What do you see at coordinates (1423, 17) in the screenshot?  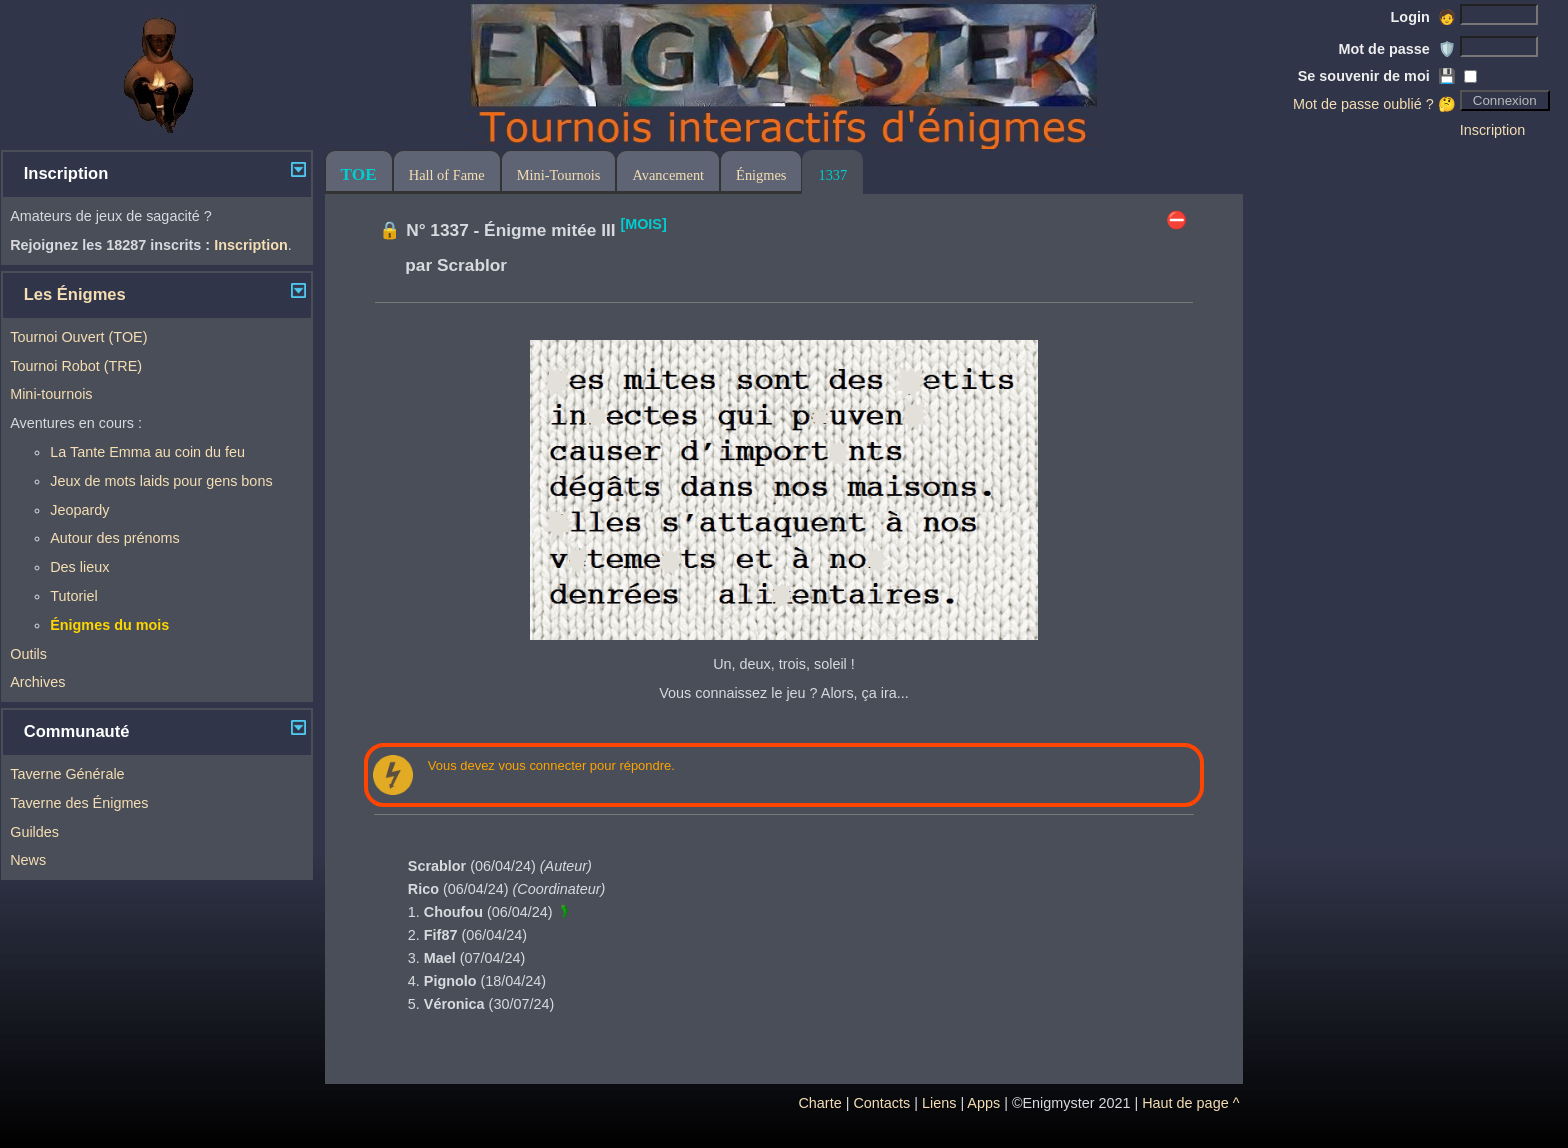 I see `Login` at bounding box center [1423, 17].